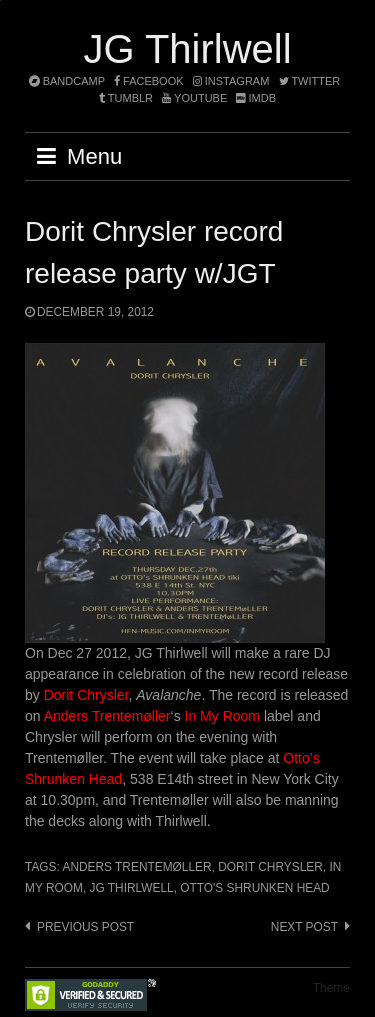 This screenshot has width=375, height=1017. Describe the element at coordinates (310, 81) in the screenshot. I see `twitter` at that location.